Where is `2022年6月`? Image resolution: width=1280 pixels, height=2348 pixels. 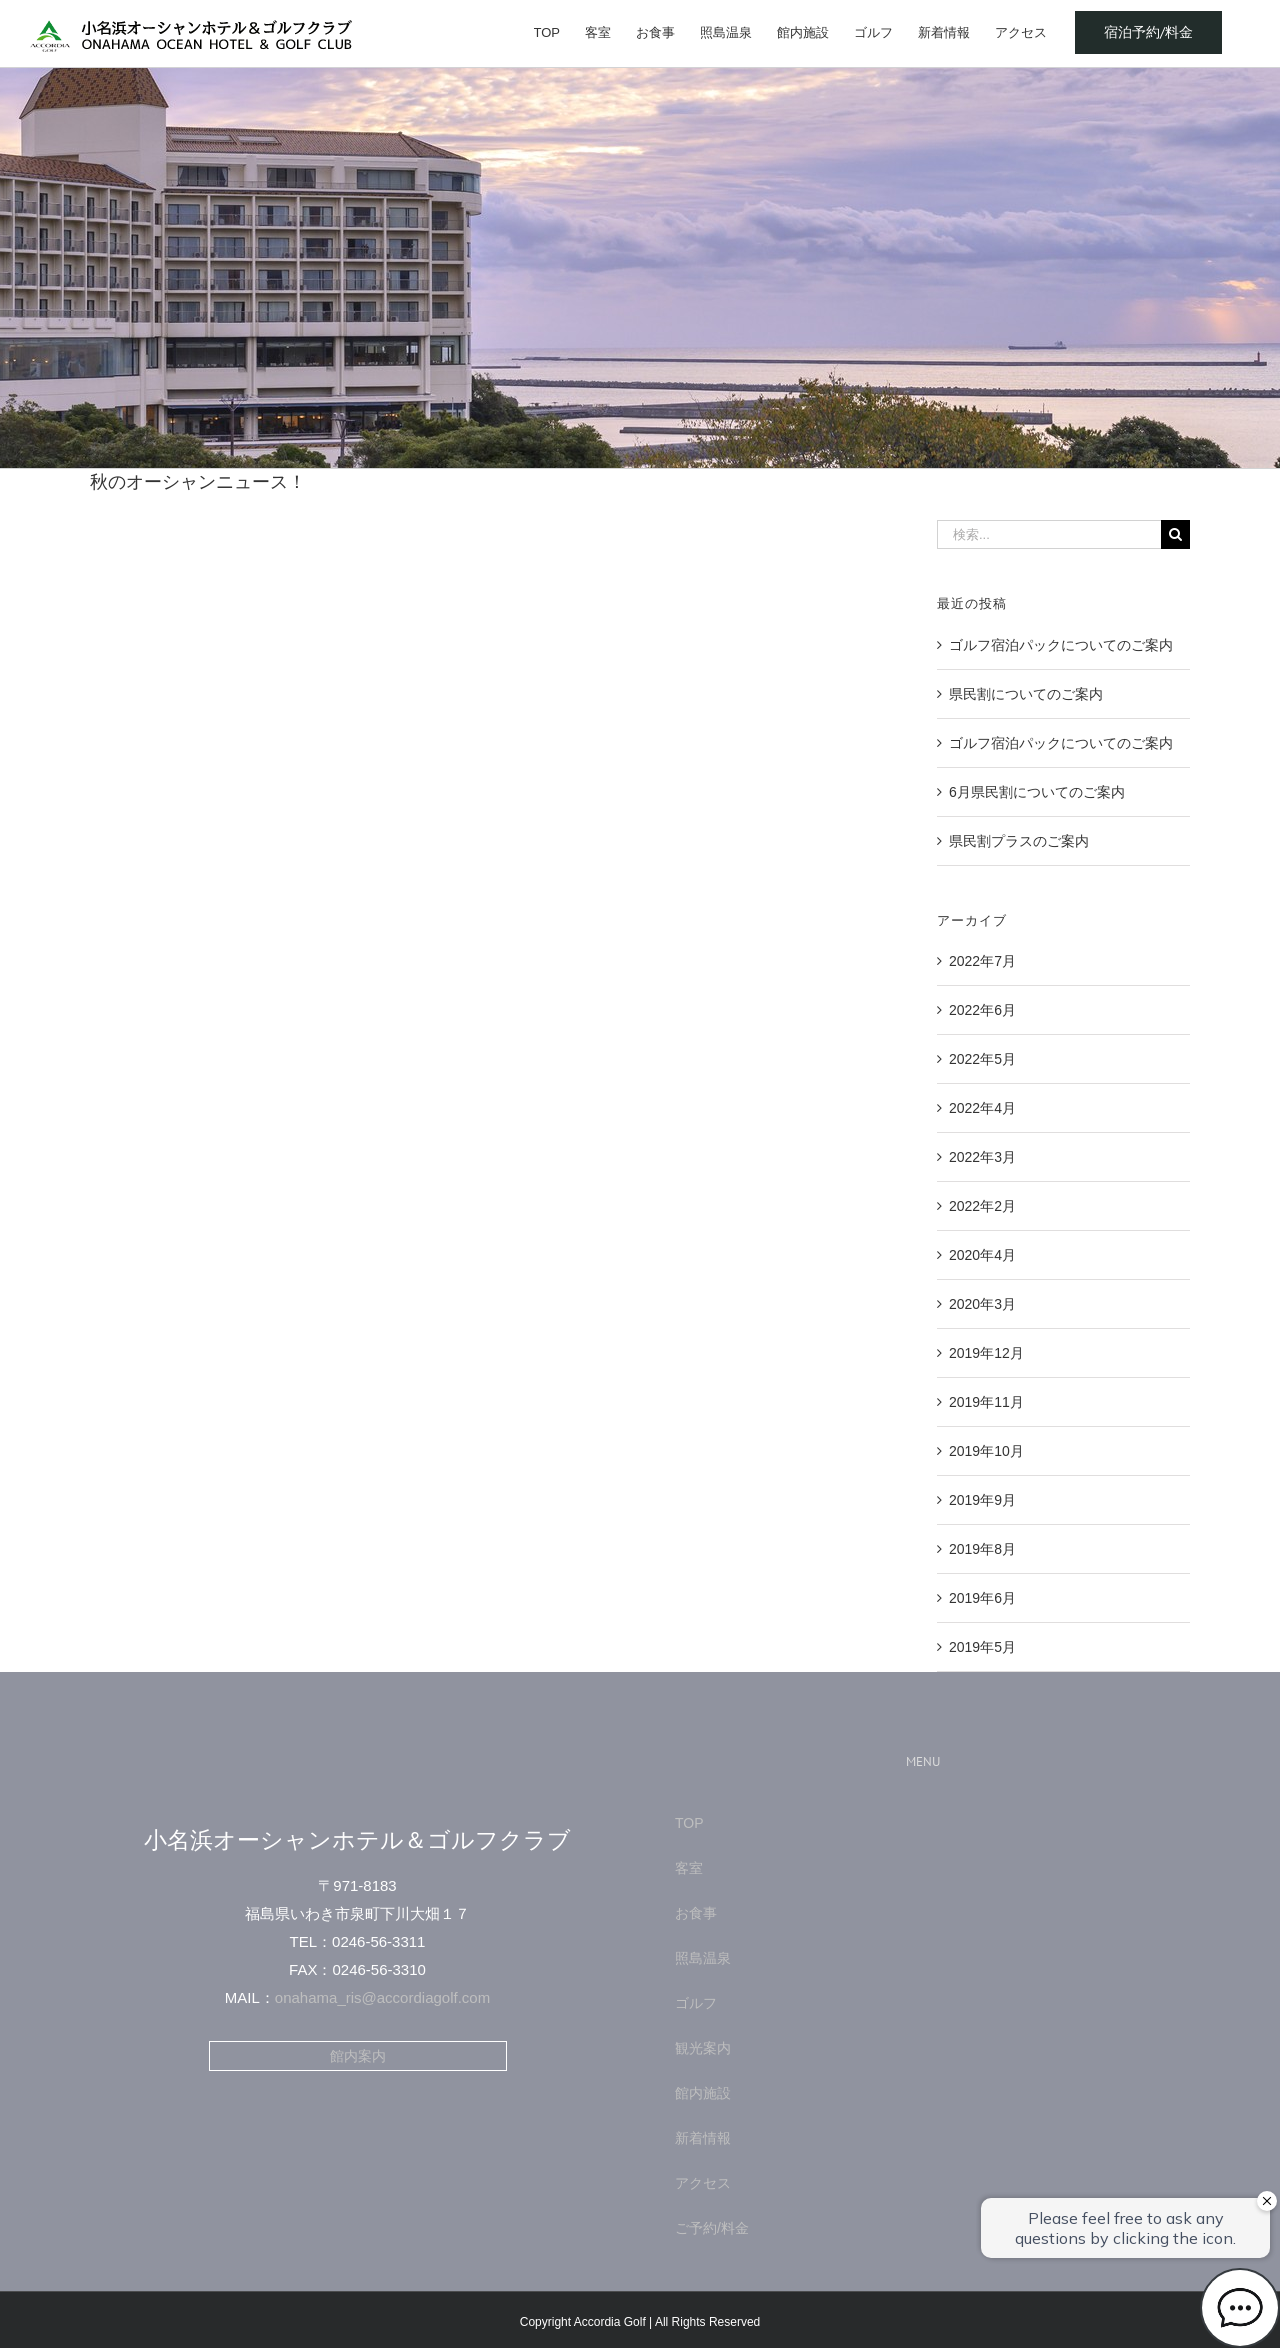 2022年6月 is located at coordinates (982, 1010).